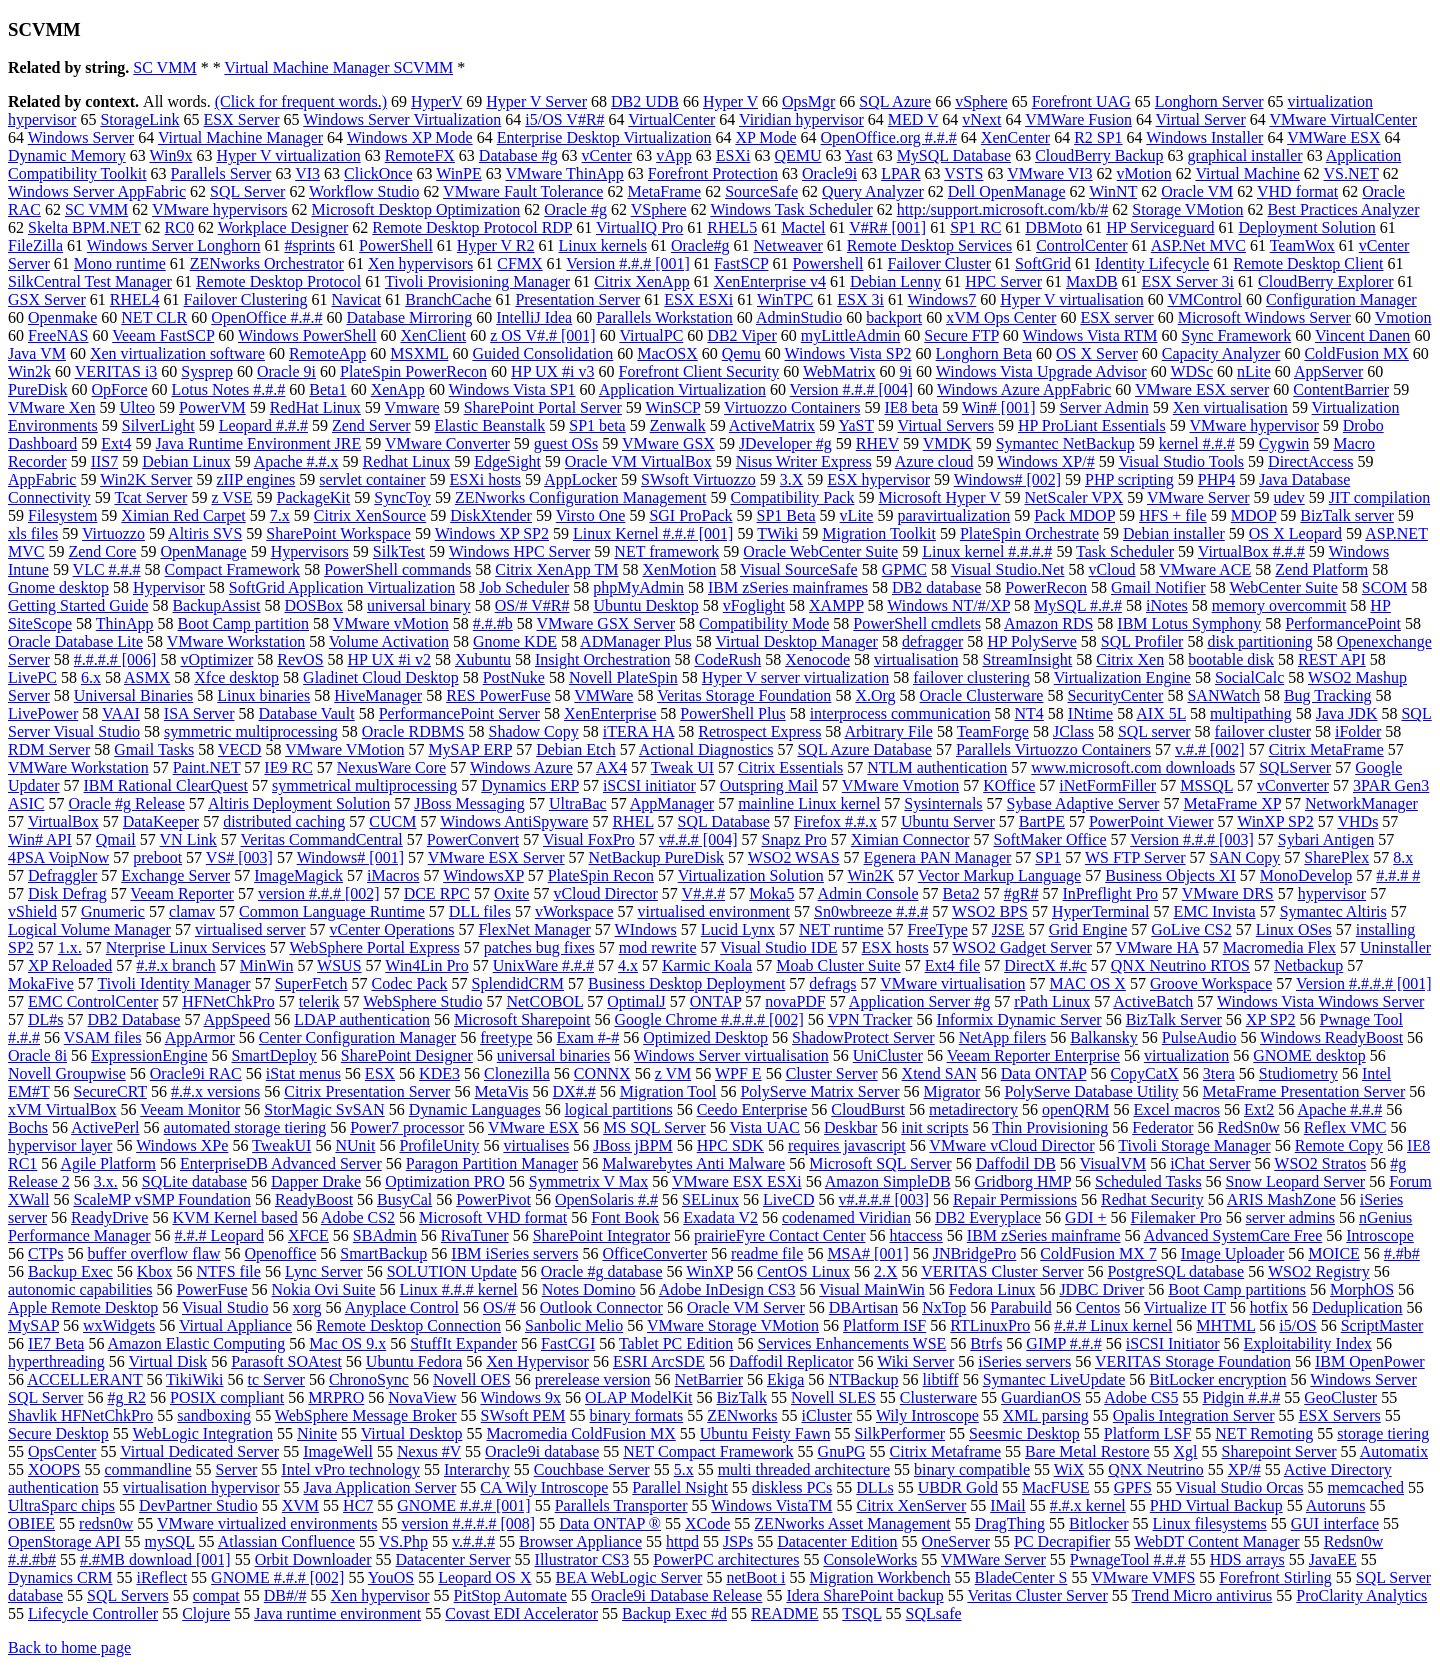  Describe the element at coordinates (310, 551) in the screenshot. I see `Hypervisors` at that location.